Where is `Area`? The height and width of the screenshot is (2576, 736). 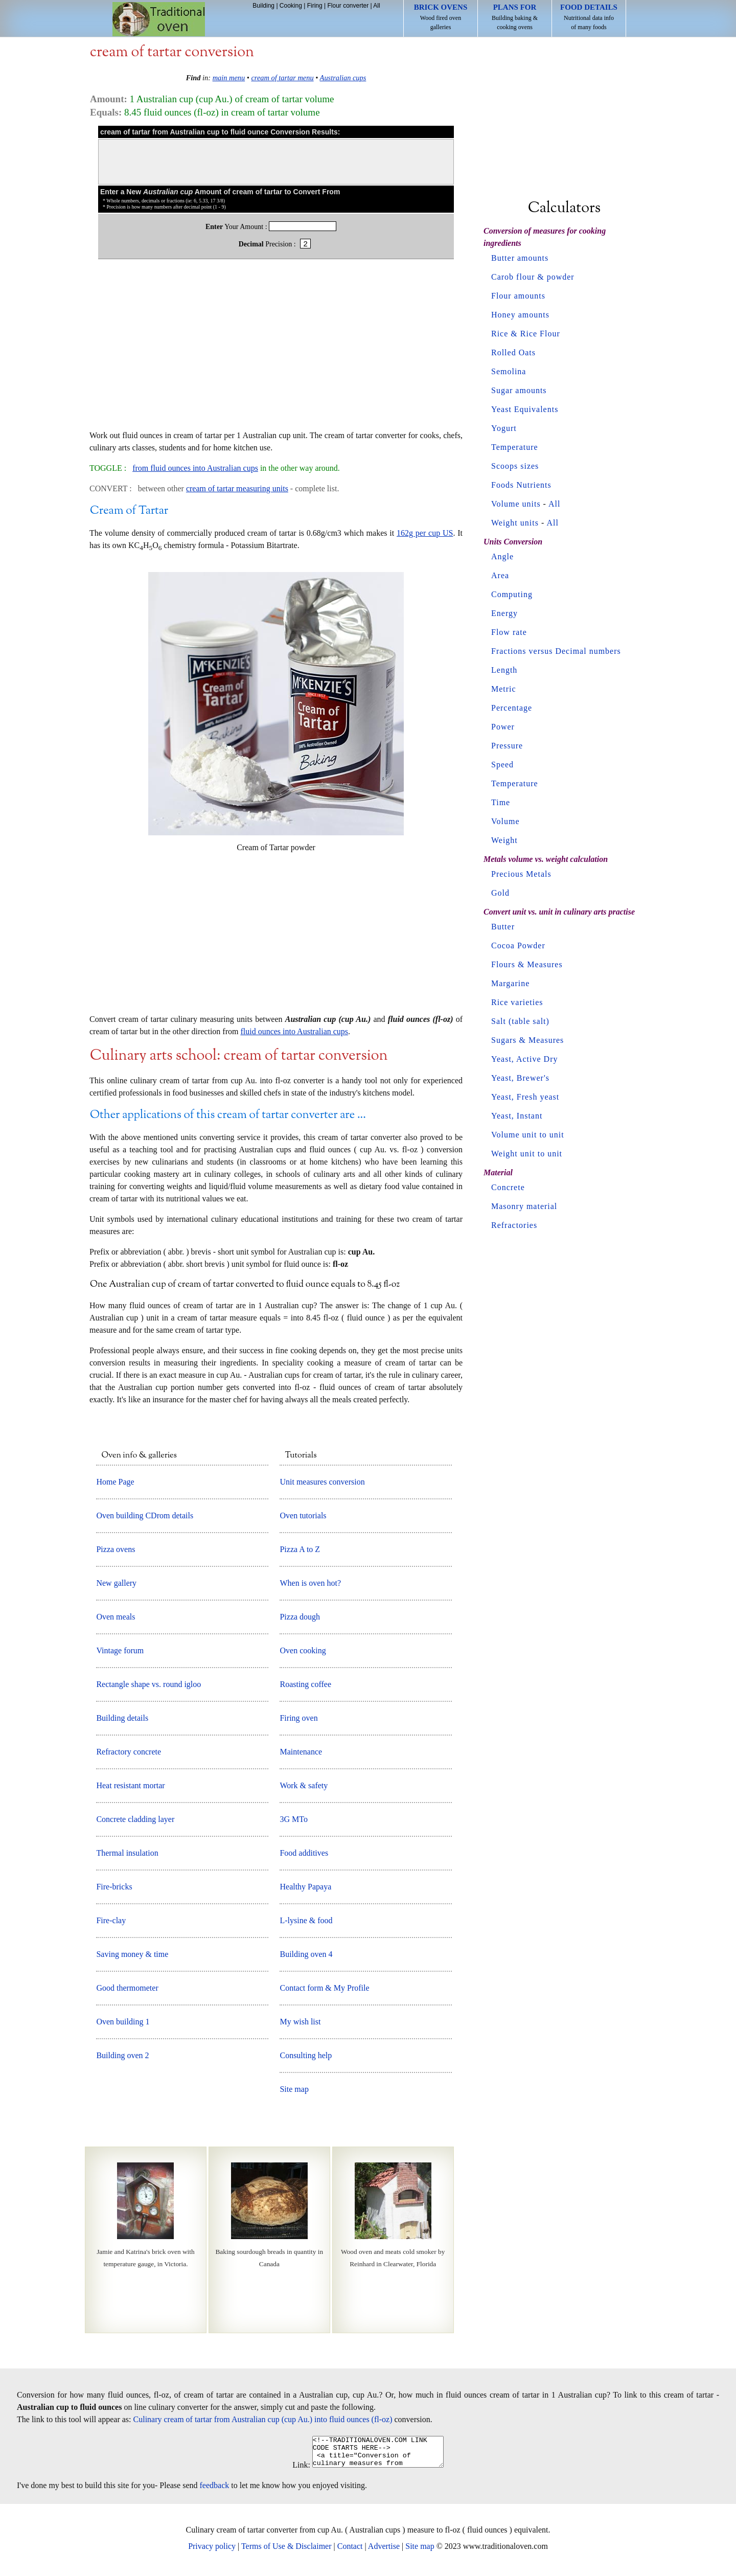
Area is located at coordinates (500, 575).